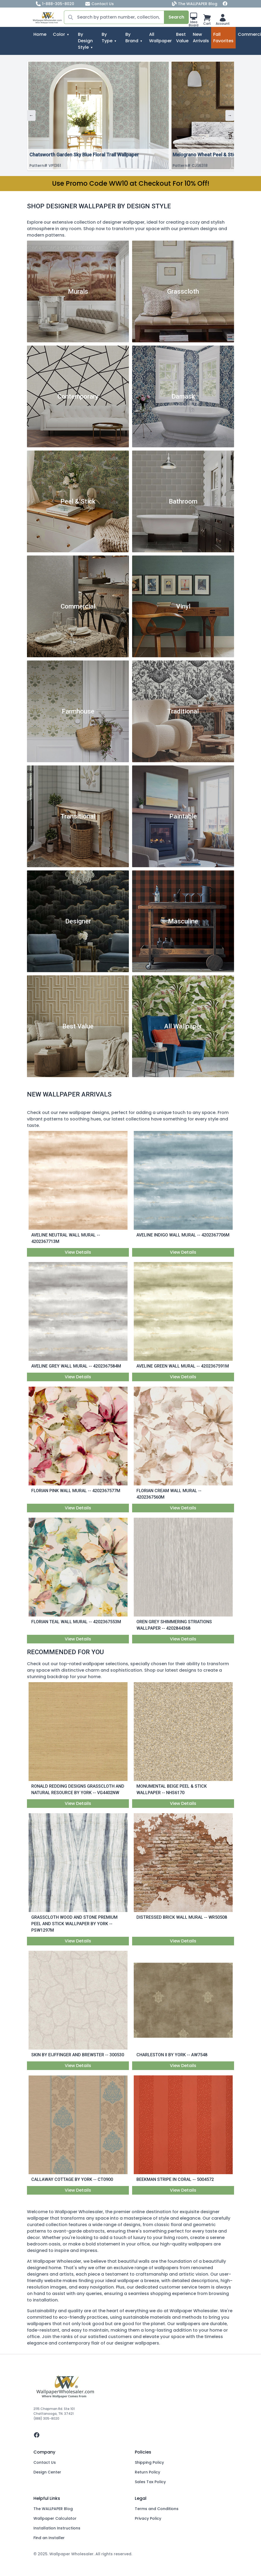 This screenshot has height=2576, width=261. What do you see at coordinates (182, 37) in the screenshot?
I see `Best Value` at bounding box center [182, 37].